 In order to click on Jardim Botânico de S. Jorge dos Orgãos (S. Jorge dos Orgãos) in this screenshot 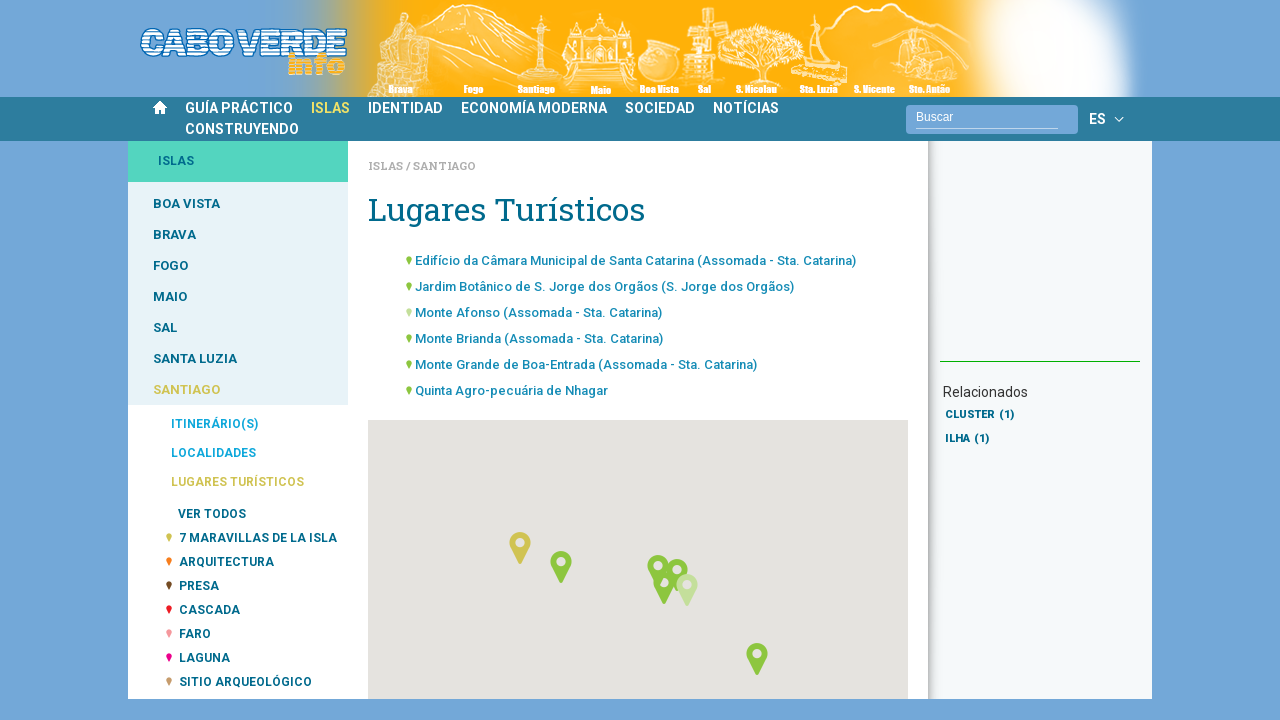, I will do `click(604, 286)`.